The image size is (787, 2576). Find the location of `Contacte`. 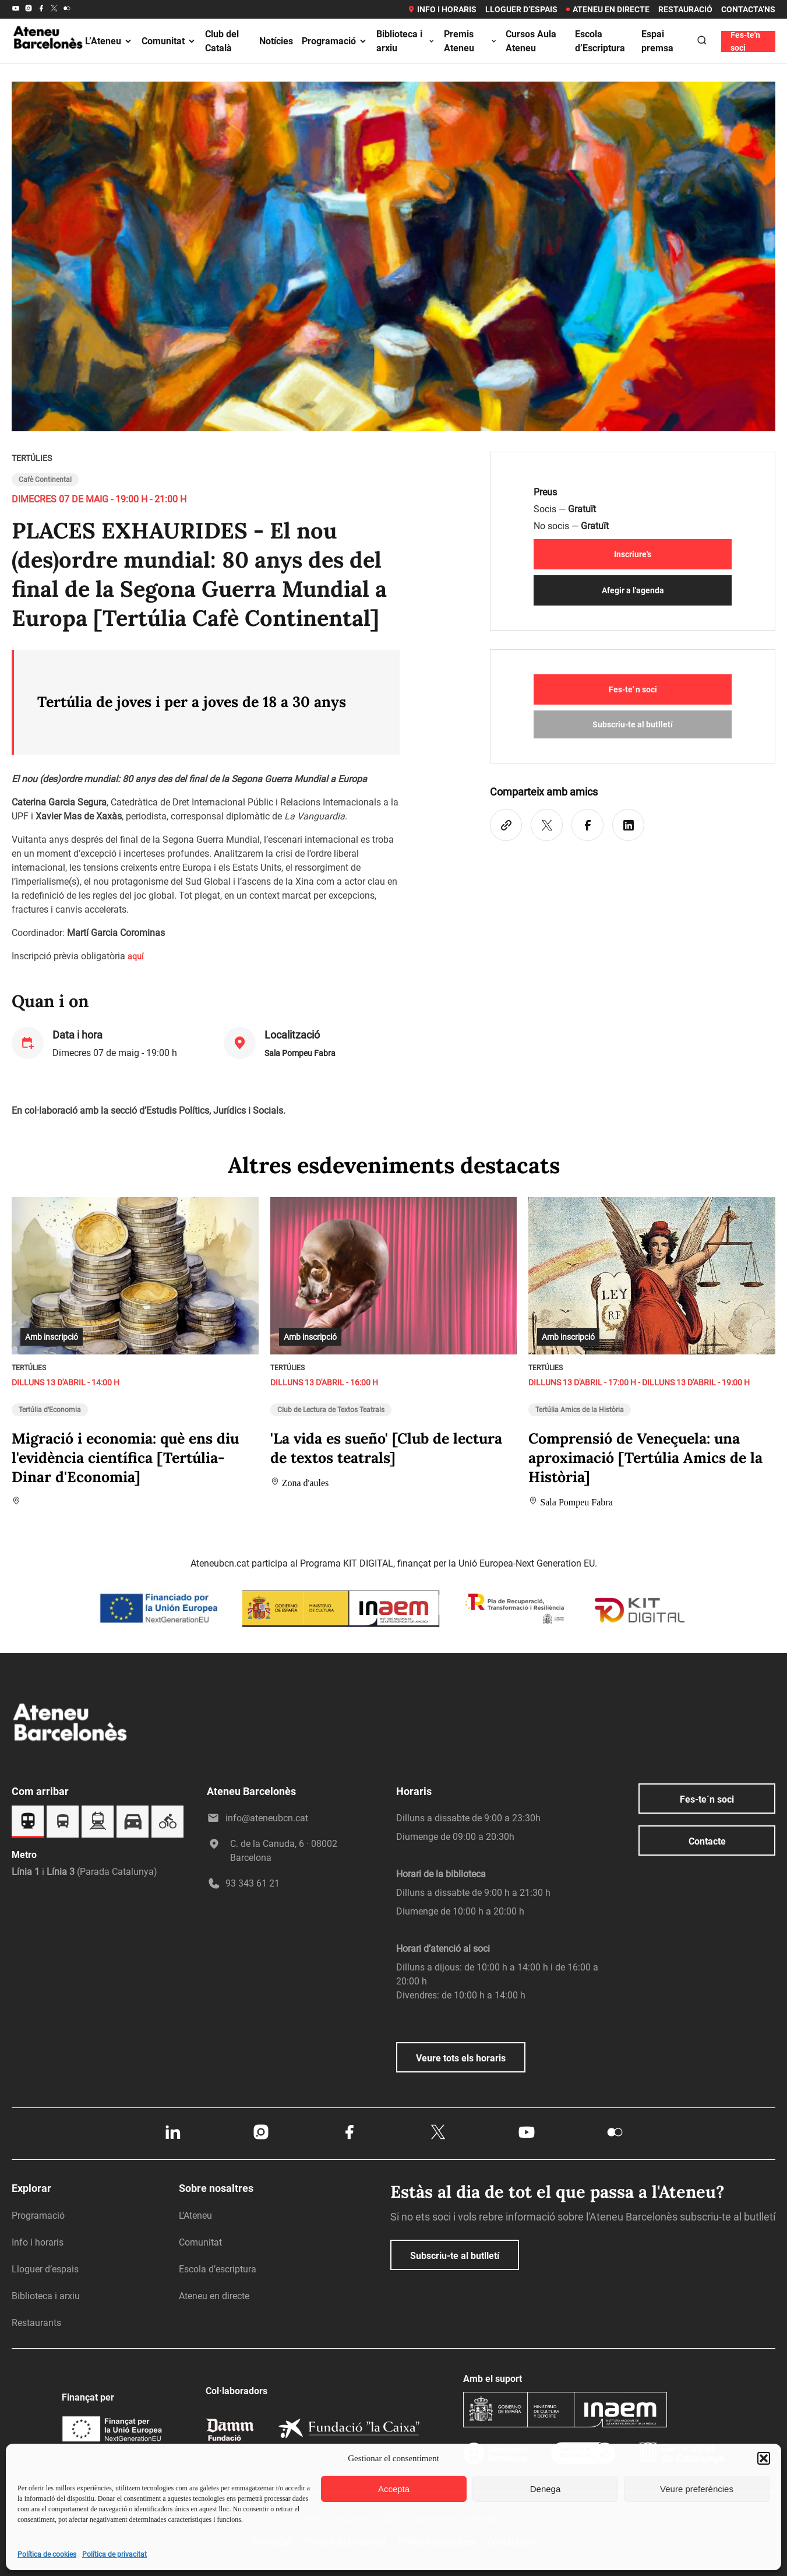

Contacte is located at coordinates (707, 1841).